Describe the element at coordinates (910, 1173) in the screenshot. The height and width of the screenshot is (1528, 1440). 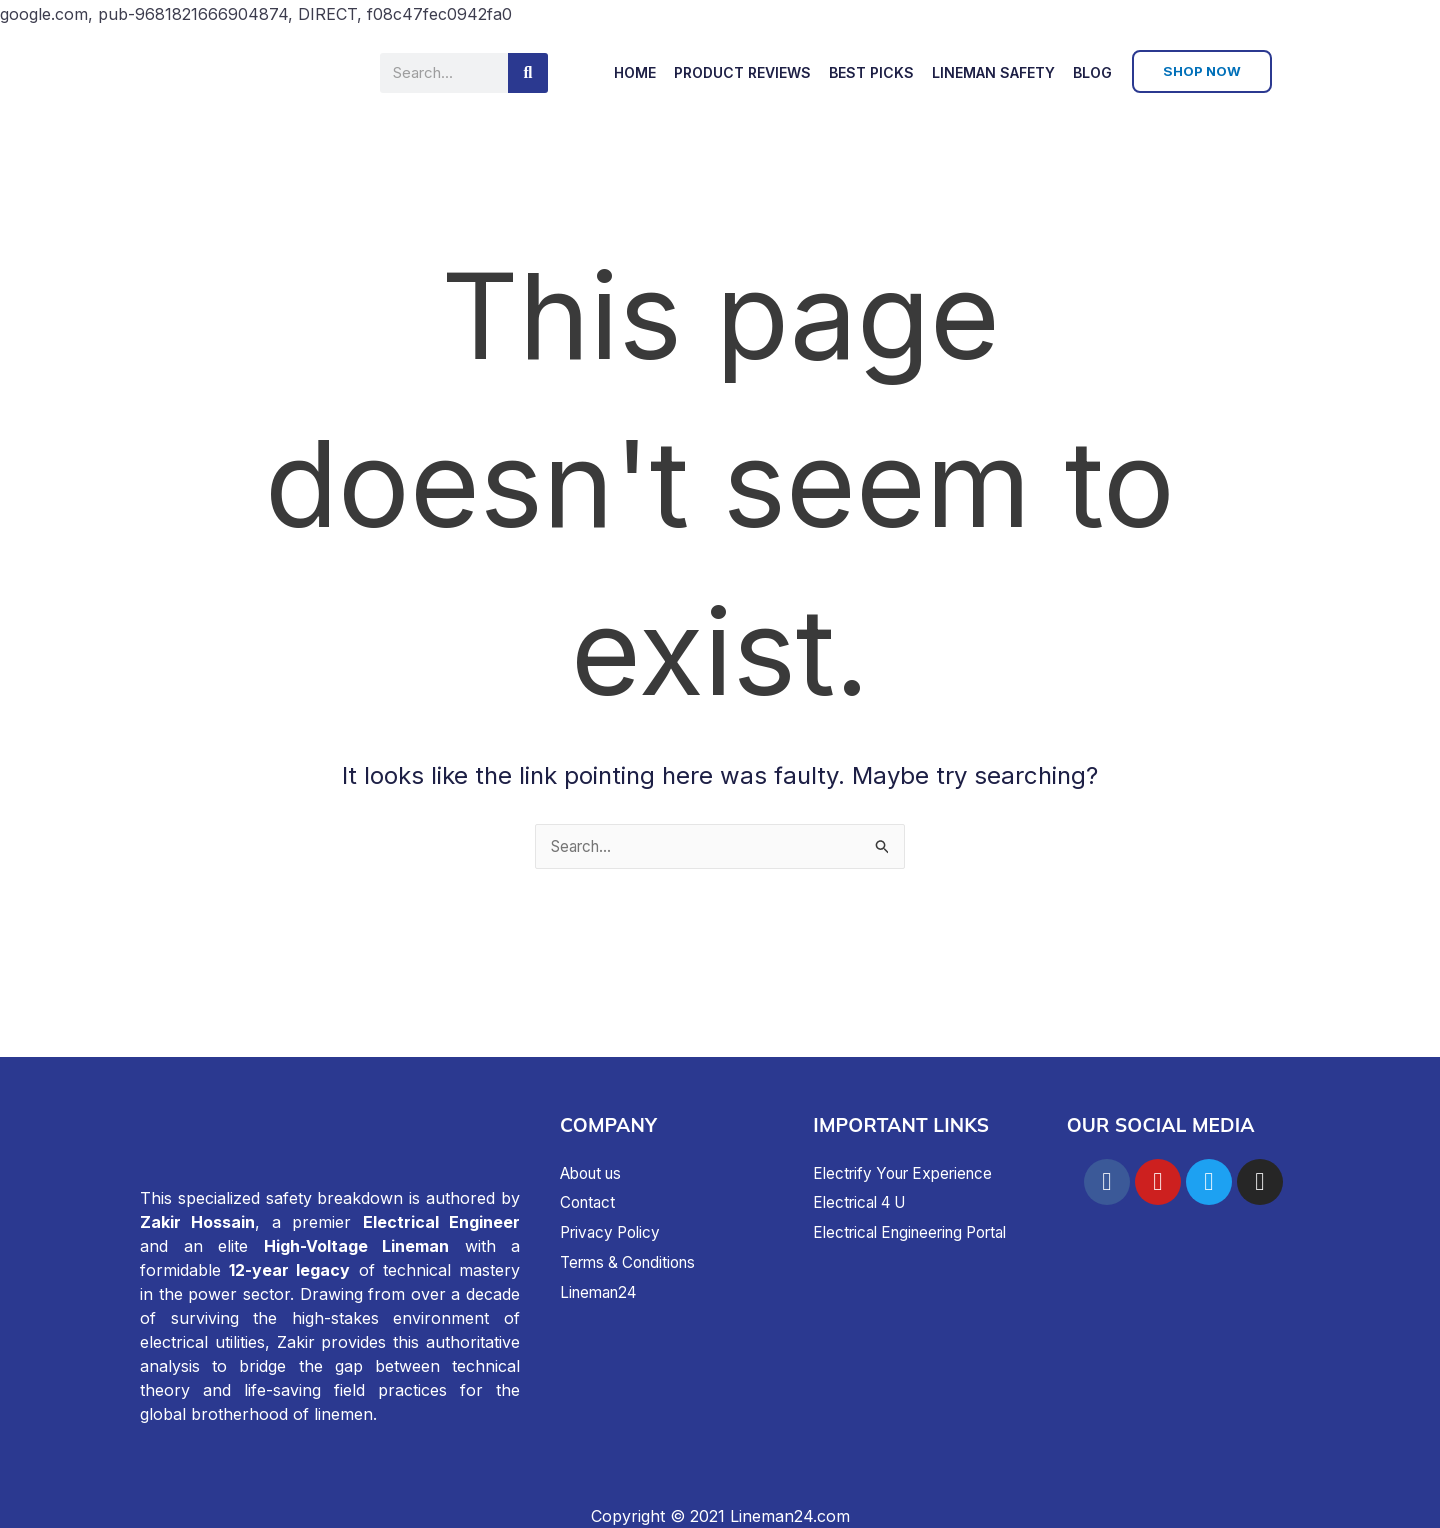
I see `Electrify Your Experience` at that location.